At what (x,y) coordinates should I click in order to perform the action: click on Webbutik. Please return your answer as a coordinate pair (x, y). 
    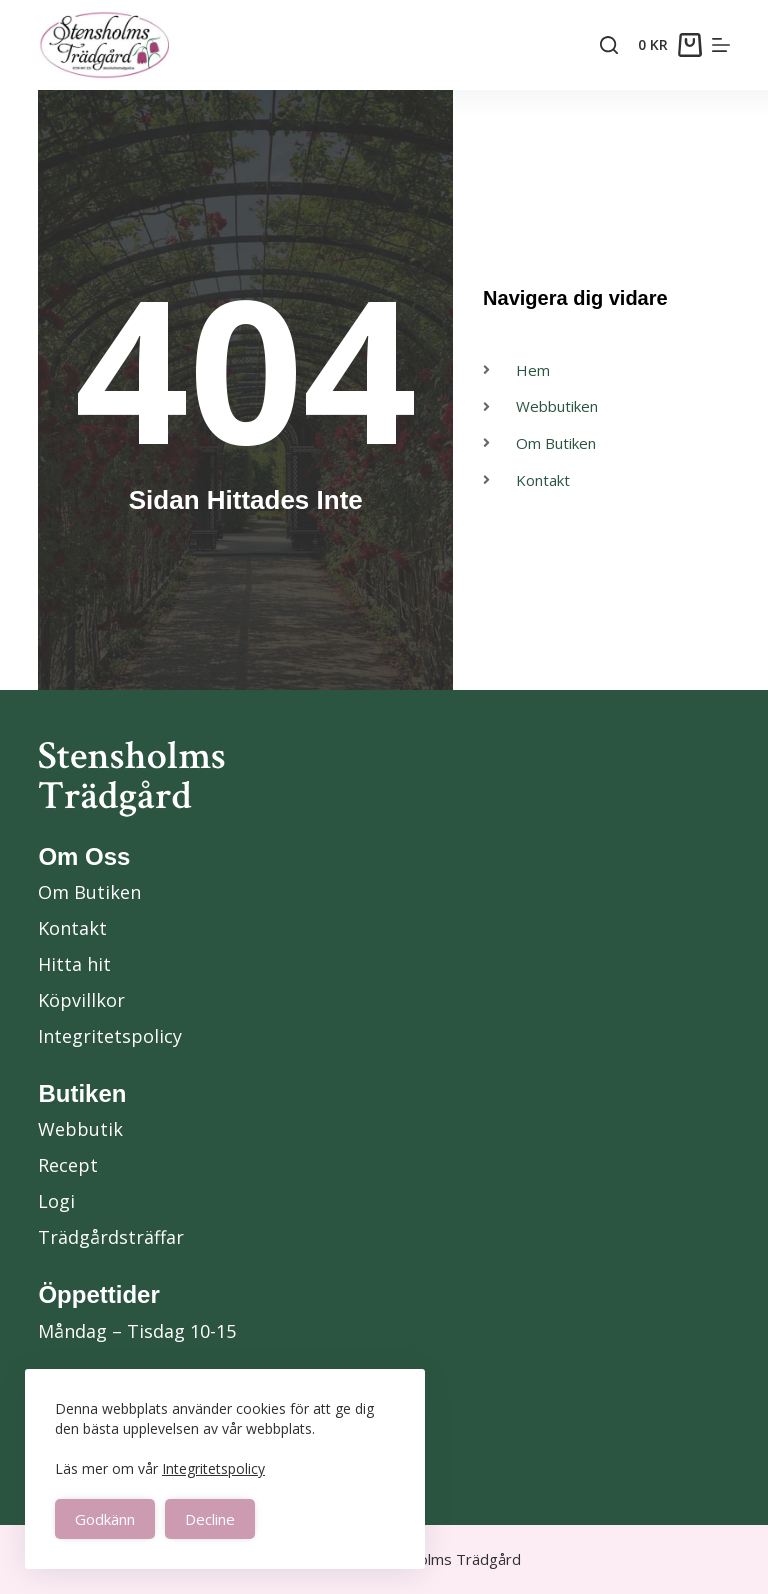
    Looking at the image, I should click on (80, 1129).